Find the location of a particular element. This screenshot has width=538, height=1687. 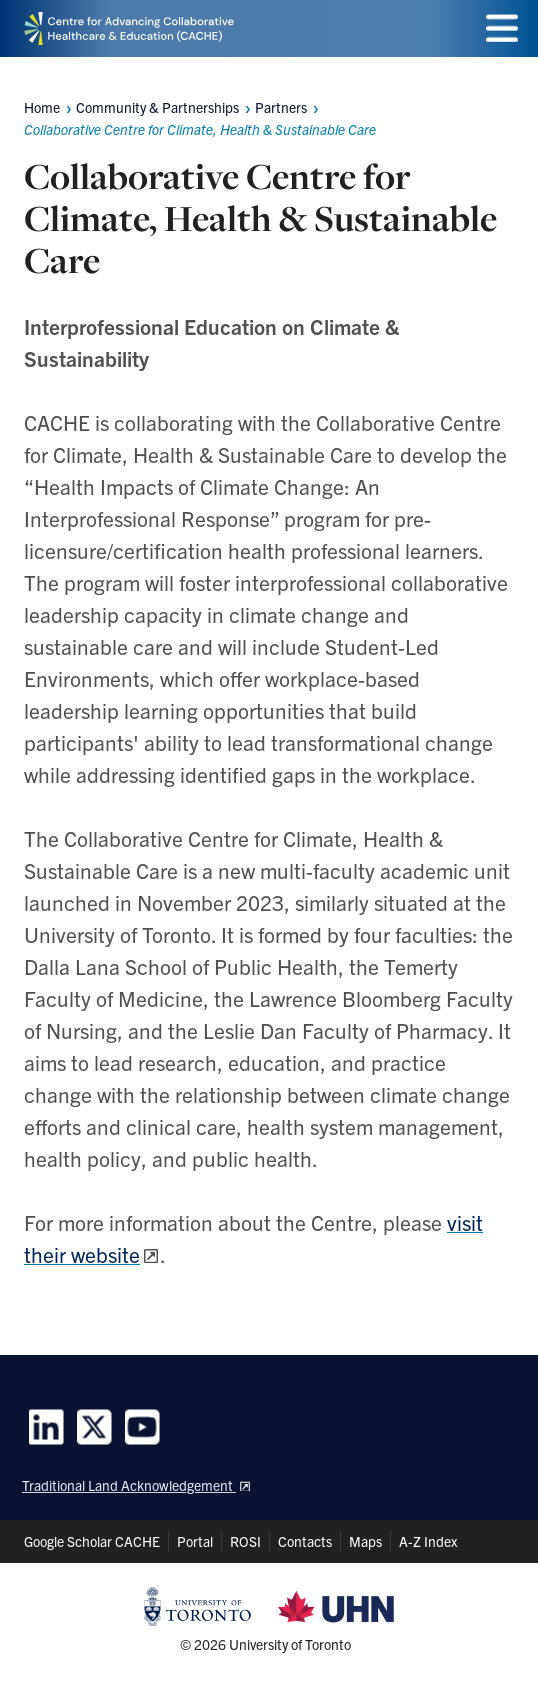

Home is located at coordinates (42, 107).